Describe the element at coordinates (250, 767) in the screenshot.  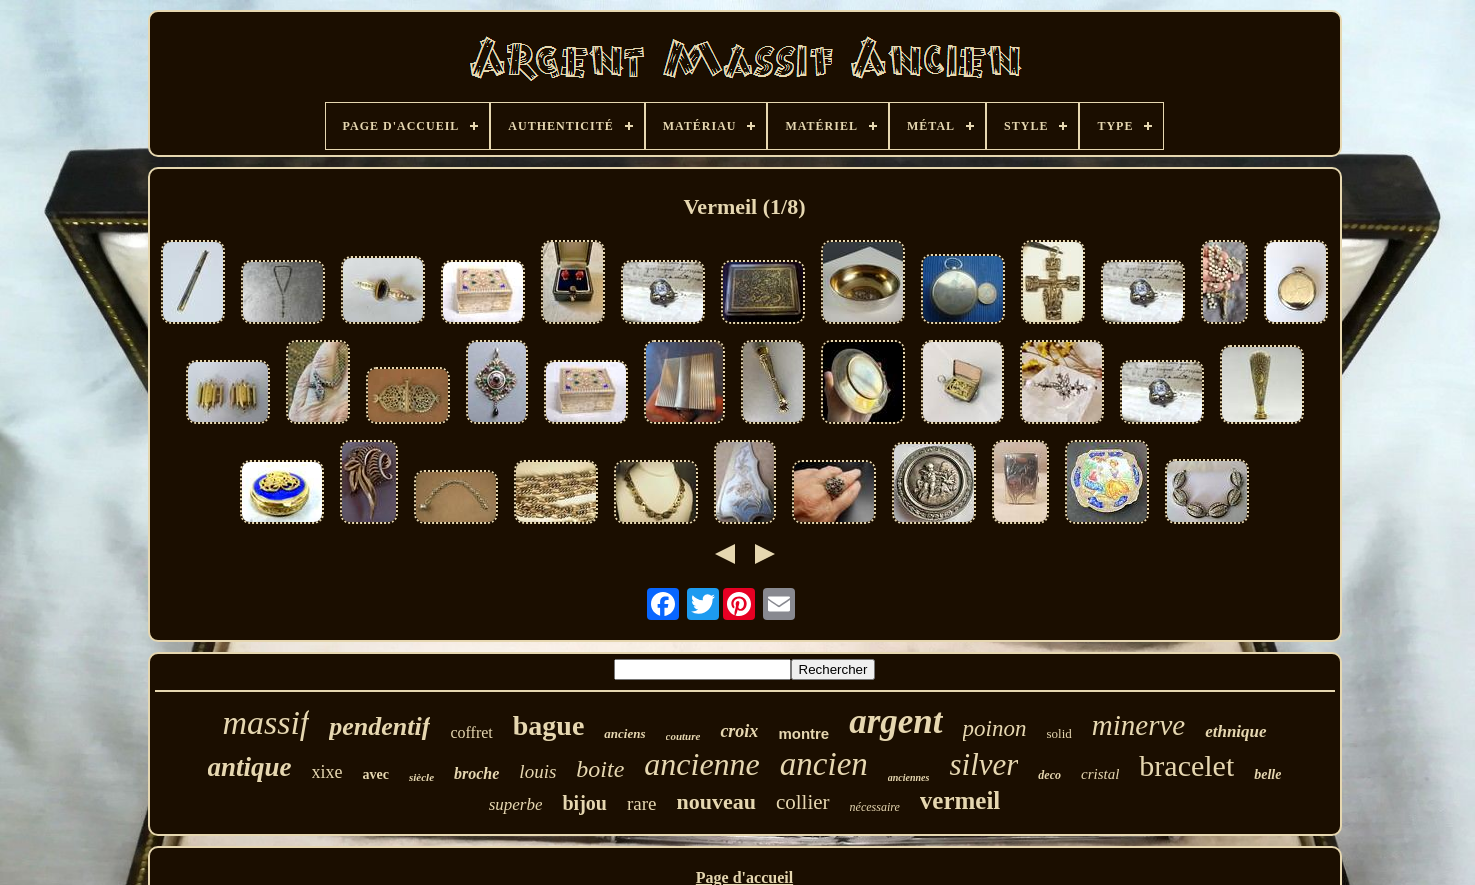
I see `antique` at that location.